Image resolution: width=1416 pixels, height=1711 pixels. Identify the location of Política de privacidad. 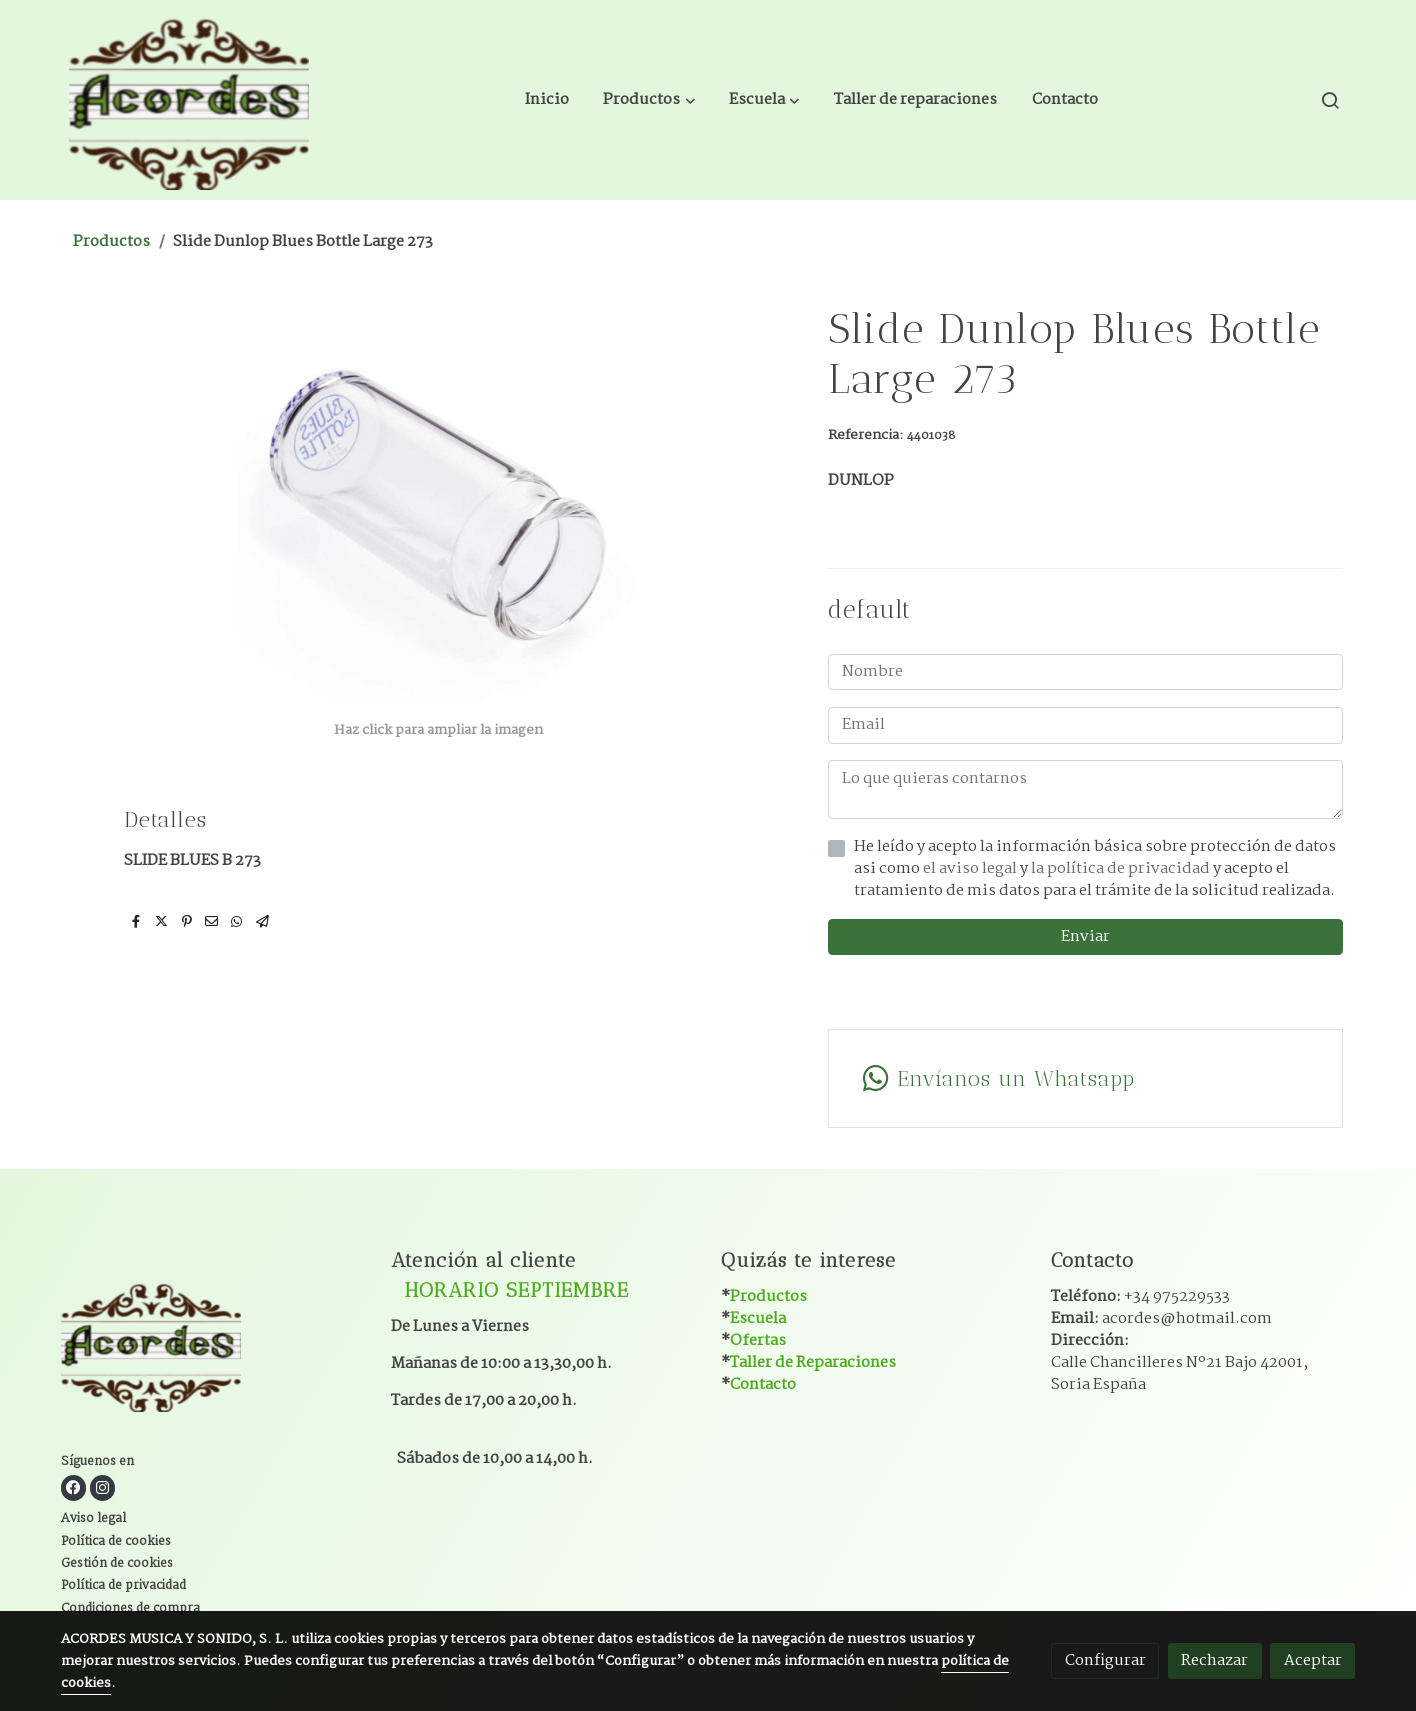
(123, 1586).